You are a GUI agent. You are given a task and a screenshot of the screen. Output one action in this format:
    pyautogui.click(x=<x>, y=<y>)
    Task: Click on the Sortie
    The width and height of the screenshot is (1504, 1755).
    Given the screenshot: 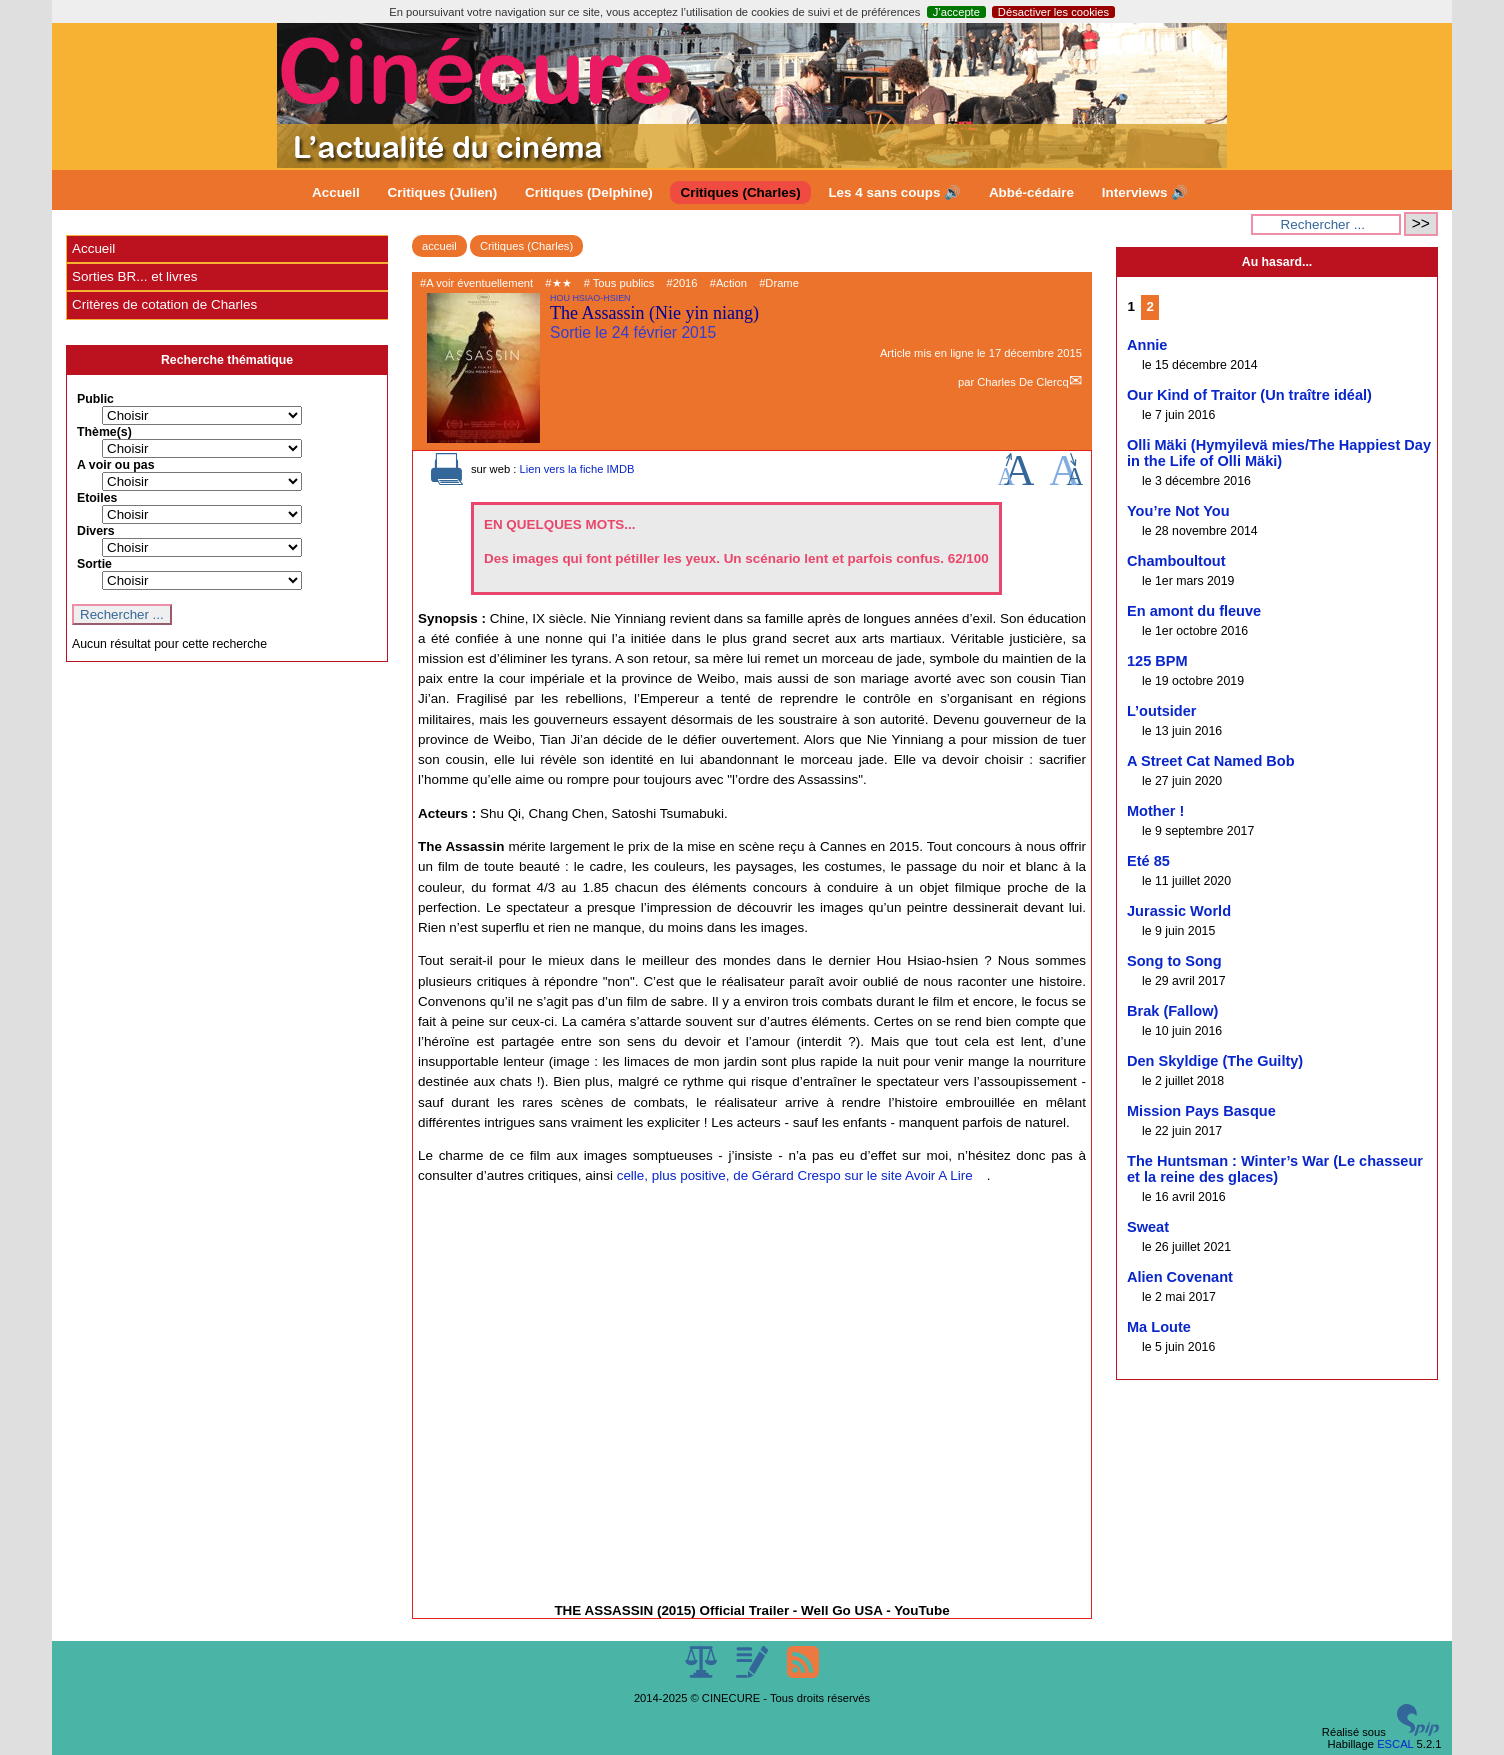 What is the action you would take?
    pyautogui.click(x=94, y=564)
    